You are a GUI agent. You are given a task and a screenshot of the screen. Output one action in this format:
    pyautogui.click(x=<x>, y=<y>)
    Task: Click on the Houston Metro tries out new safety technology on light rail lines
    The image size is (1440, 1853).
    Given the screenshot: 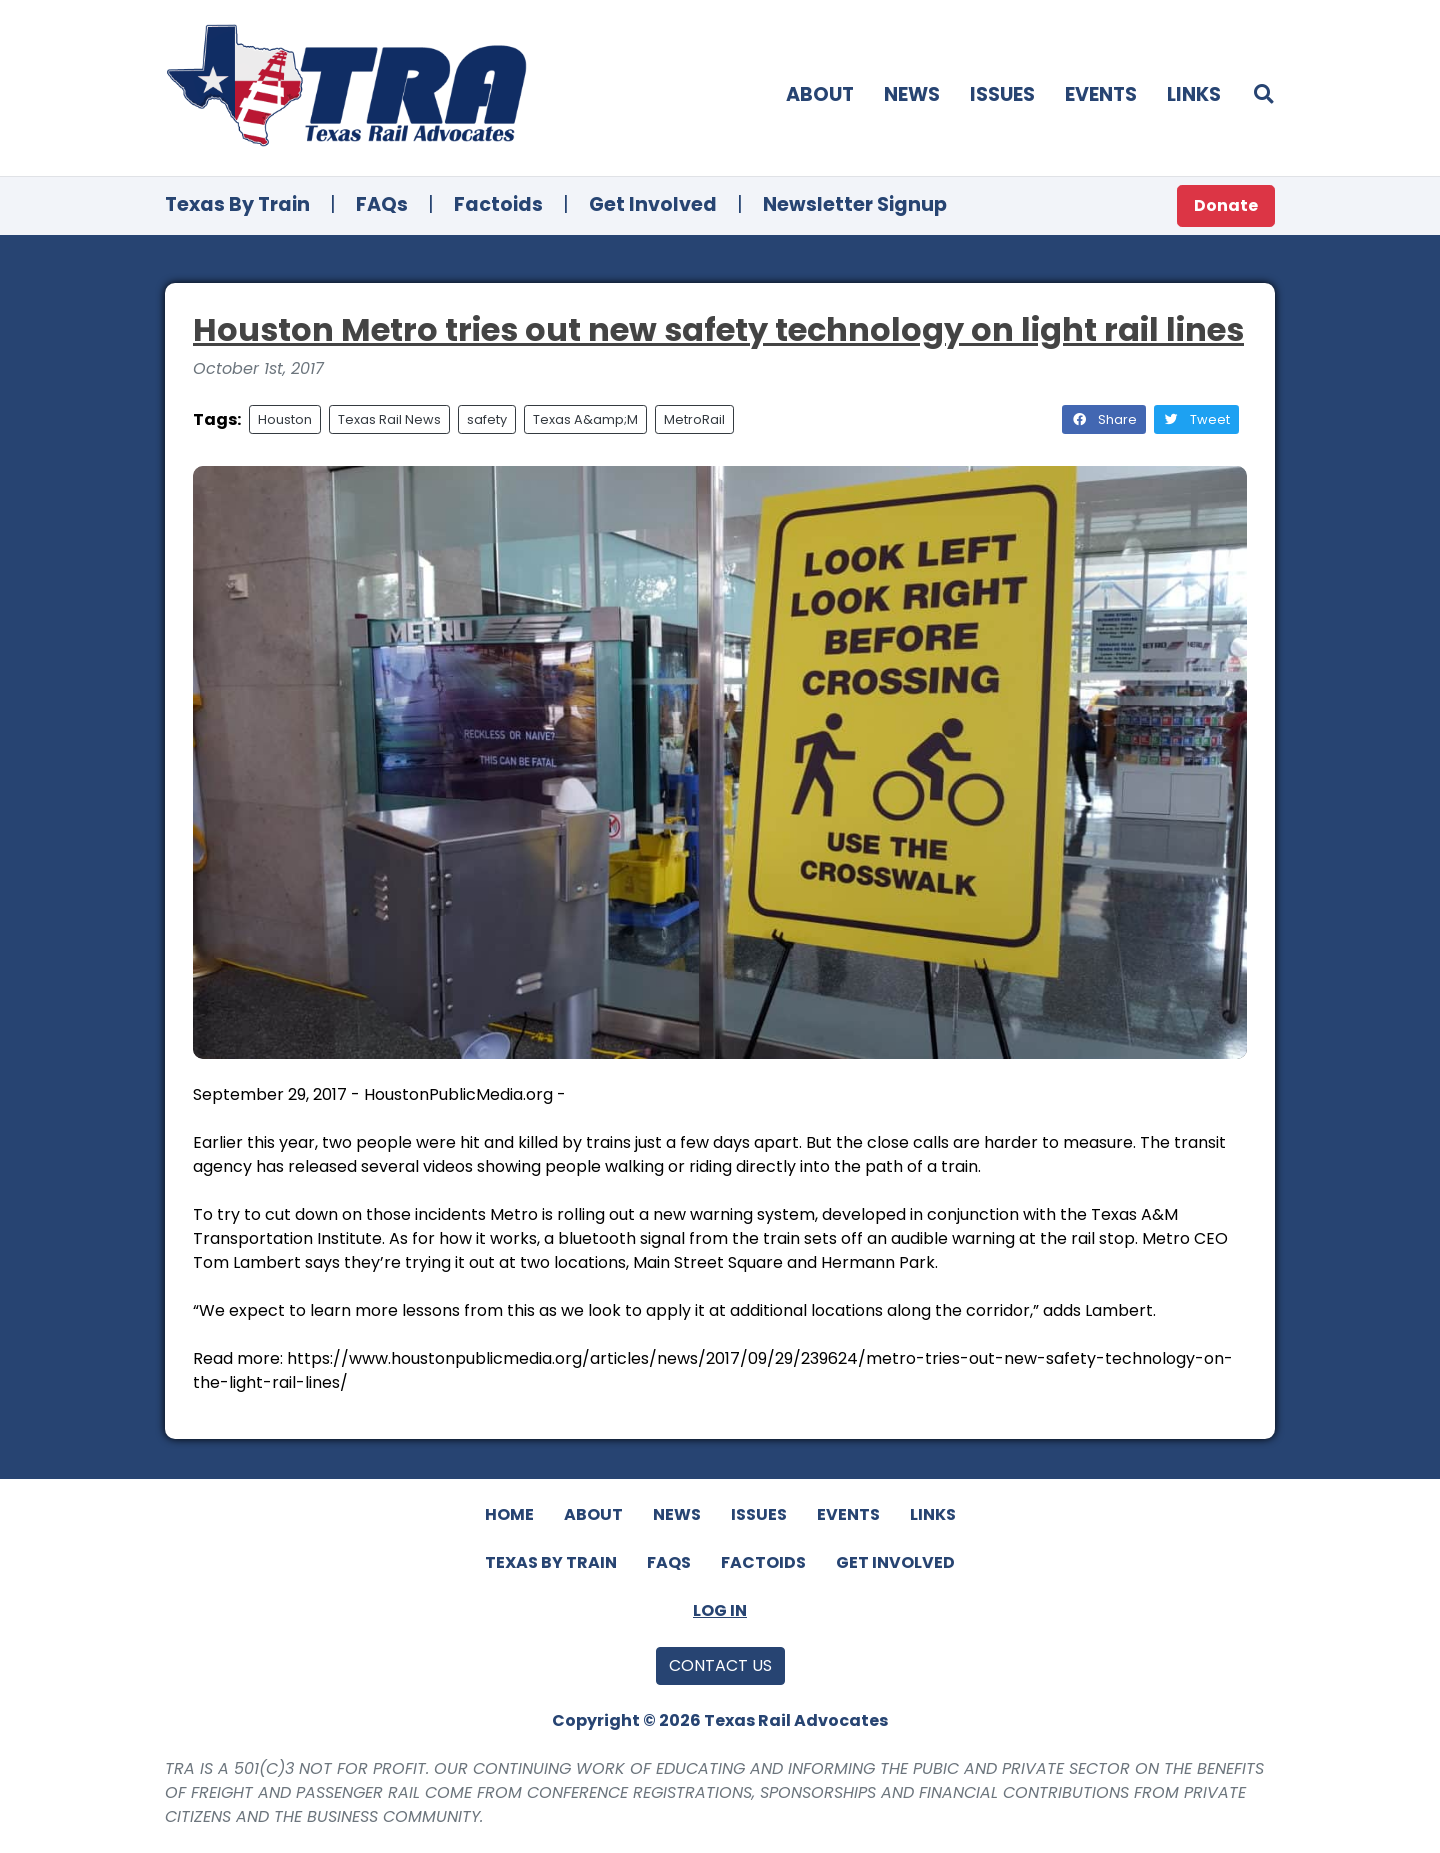 What is the action you would take?
    pyautogui.click(x=718, y=329)
    